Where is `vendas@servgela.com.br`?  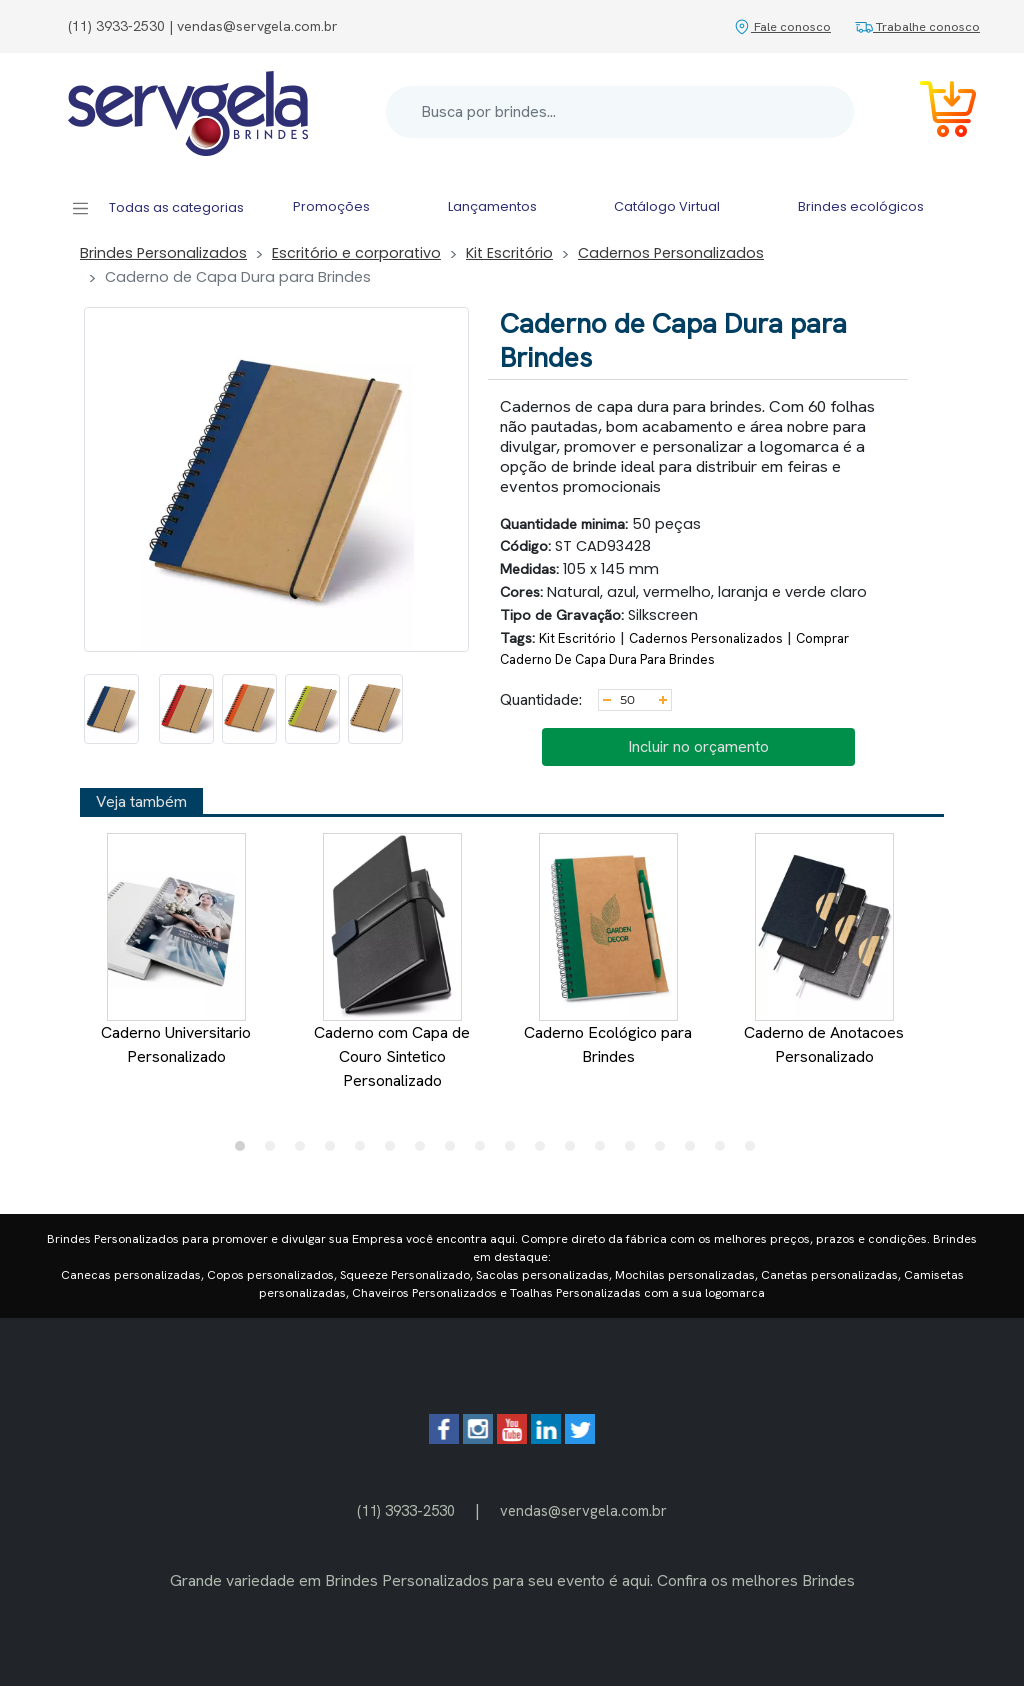 vendas@servgela.com.br is located at coordinates (583, 1510).